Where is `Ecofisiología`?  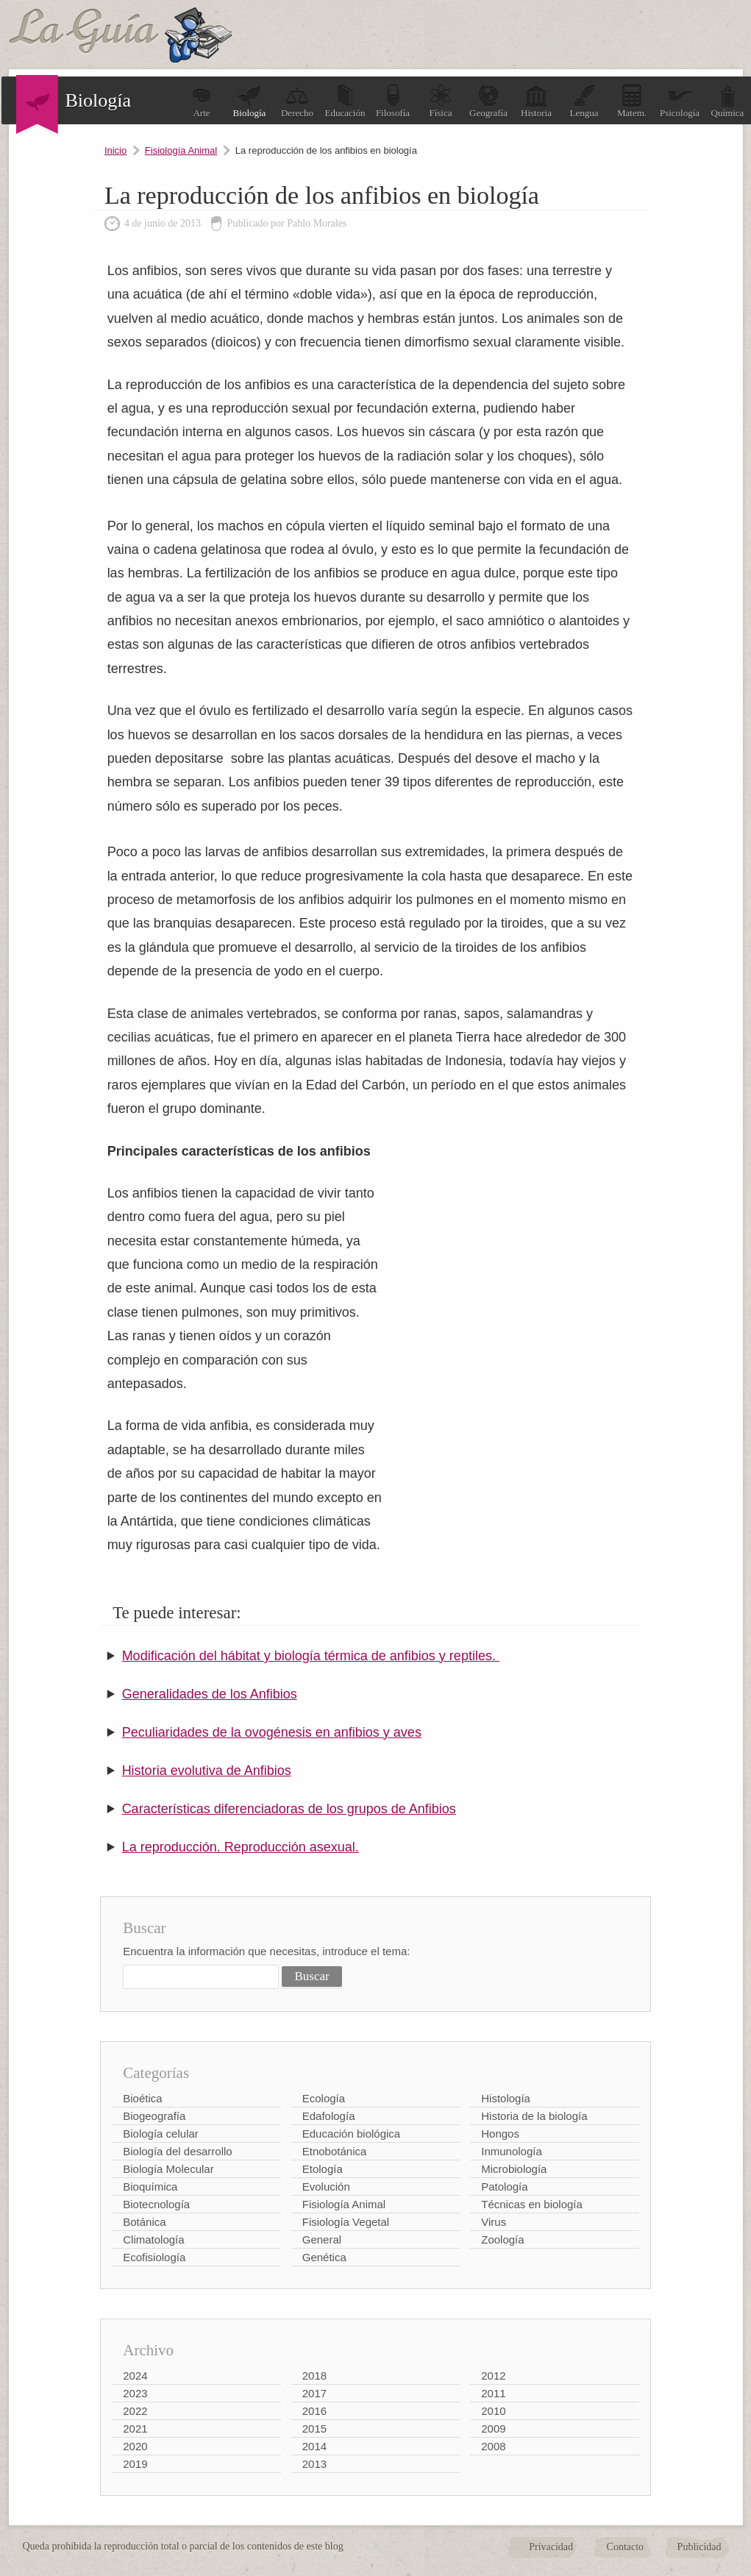 Ecofisiología is located at coordinates (154, 2257).